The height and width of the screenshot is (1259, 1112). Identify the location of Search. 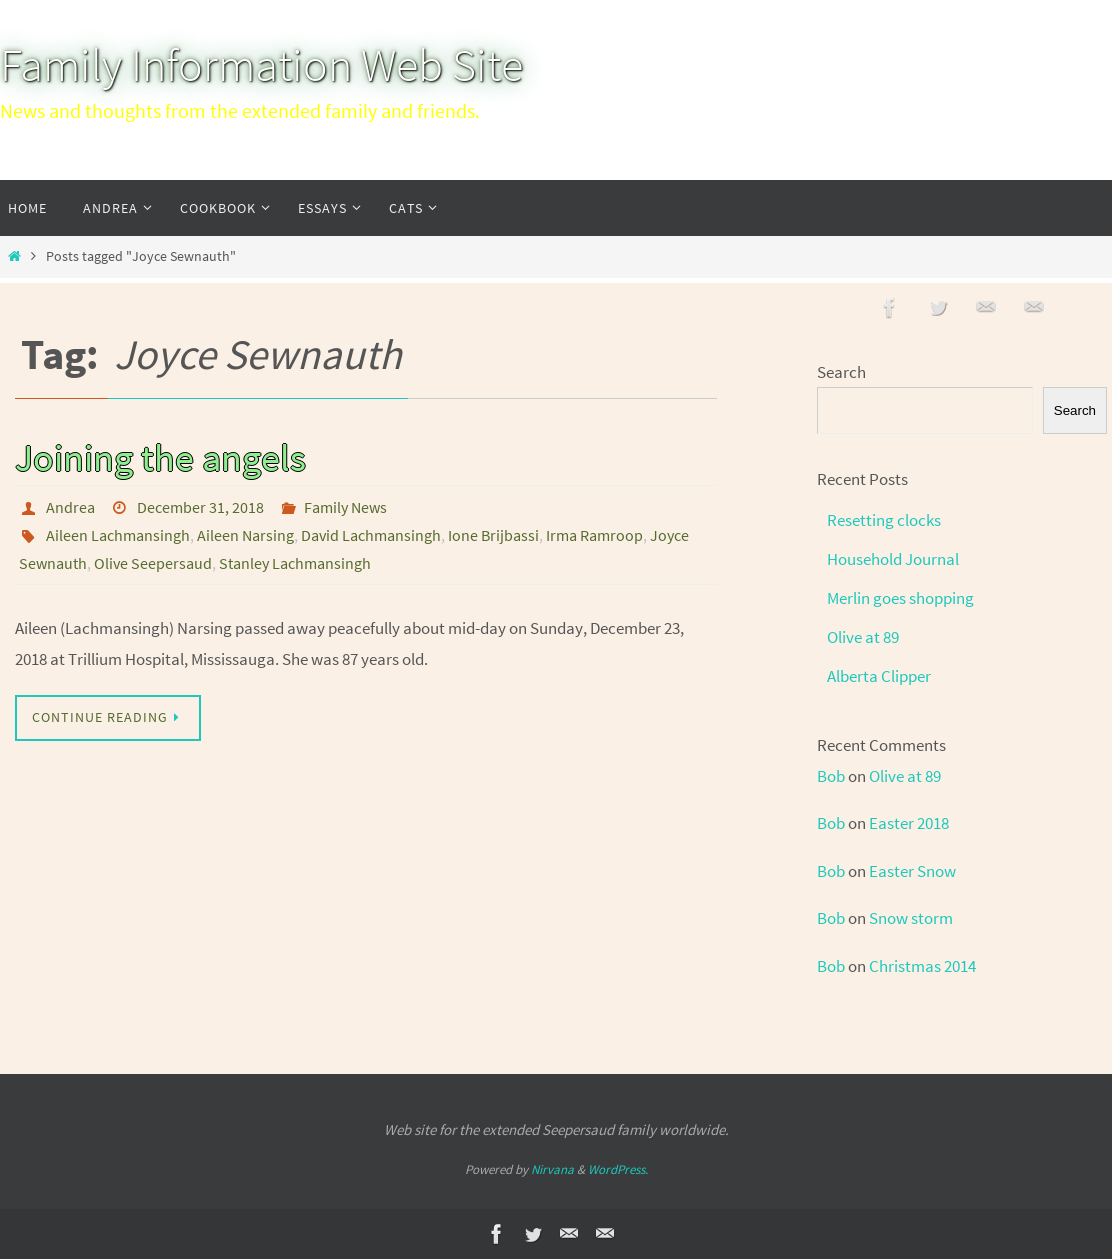
(841, 372).